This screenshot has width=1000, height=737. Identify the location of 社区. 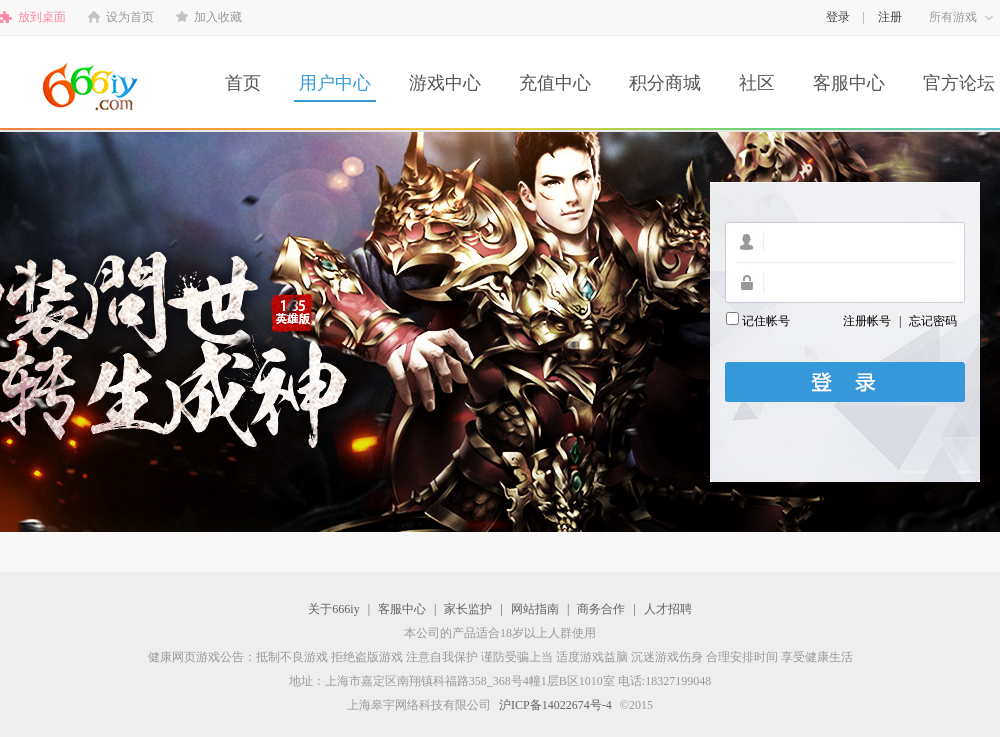
(757, 83).